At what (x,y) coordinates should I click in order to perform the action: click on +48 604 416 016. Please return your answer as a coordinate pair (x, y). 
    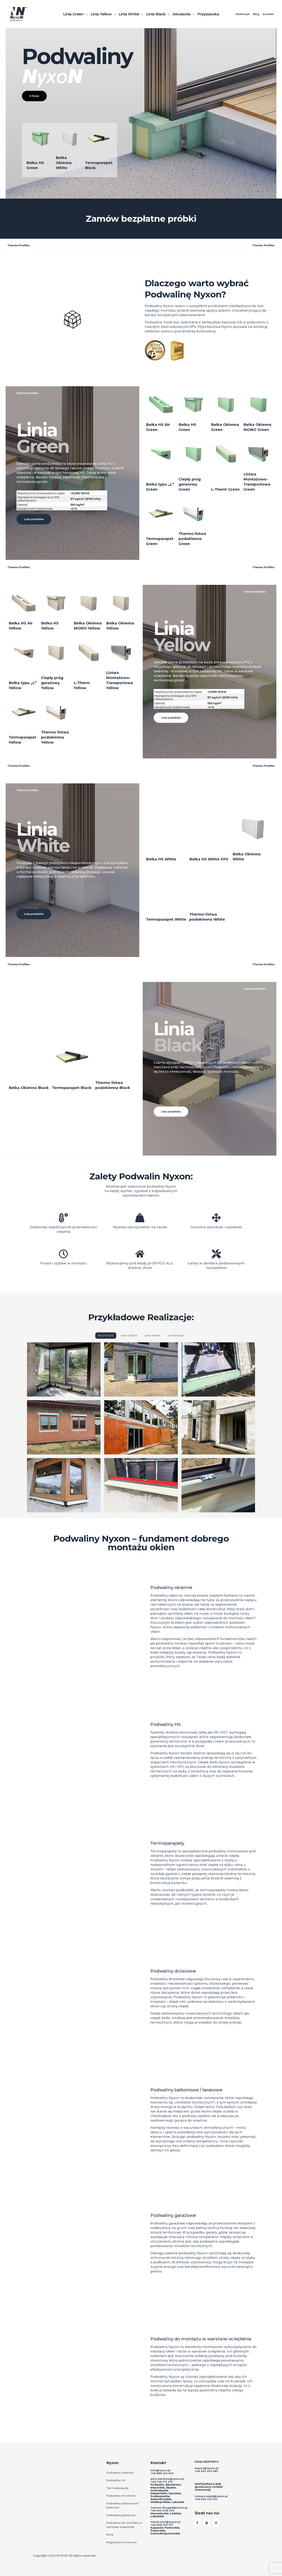
    Looking at the image, I should click on (206, 2499).